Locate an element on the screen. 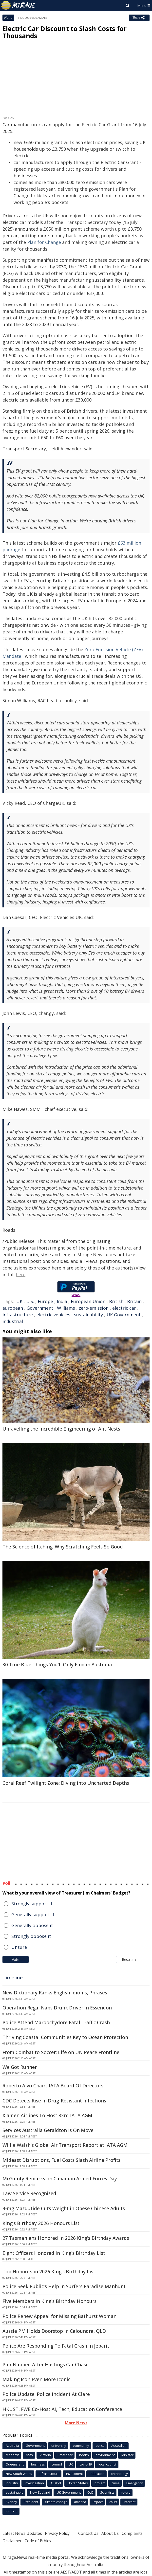 Image resolution: width=152 pixels, height=2576 pixels. The Science of Itching: Why Scratching Feels So Good is located at coordinates (62, 1547).